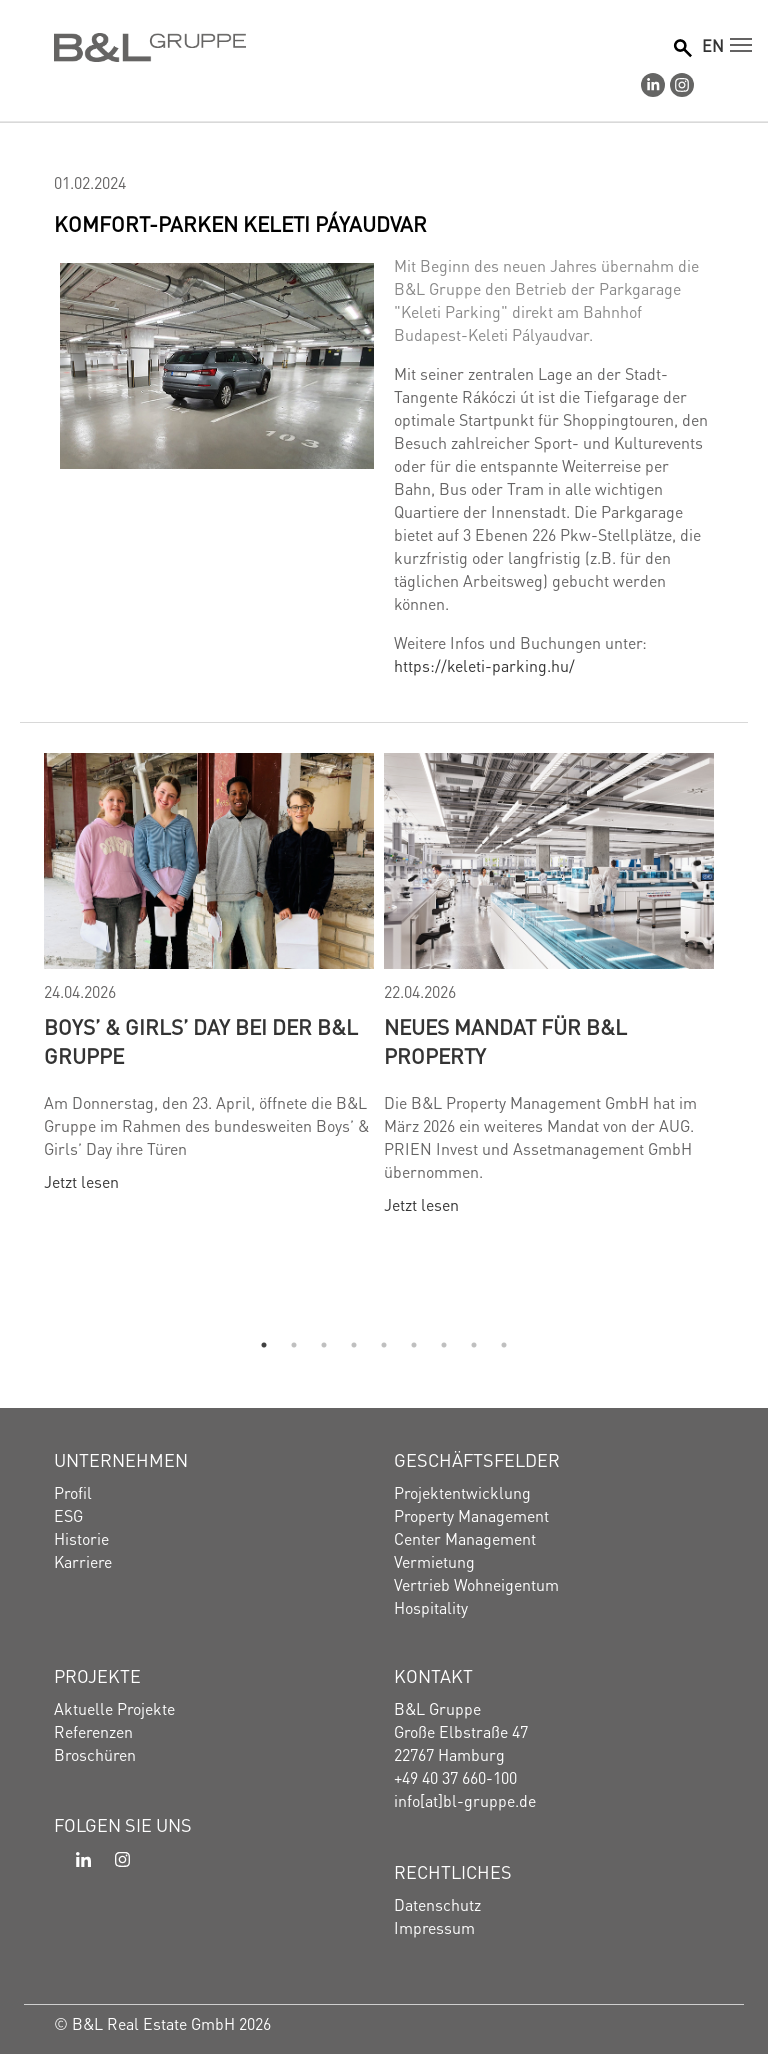 Image resolution: width=768 pixels, height=2054 pixels. I want to click on Boys’ & Girls’ Day bei der B&L Gruppe, so click(201, 1040).